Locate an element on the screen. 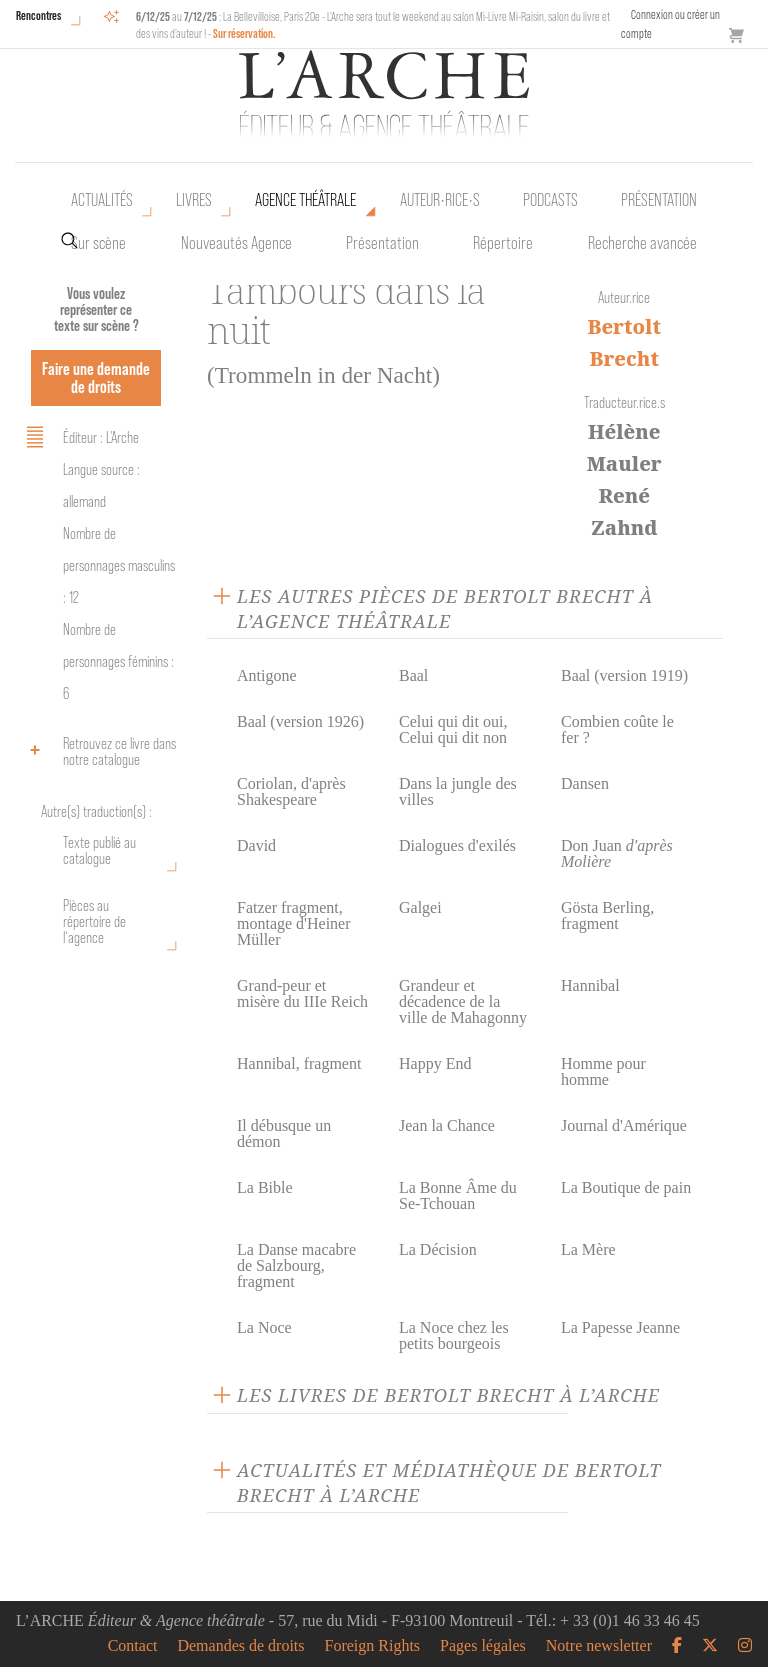  Celui qui dit oui, Celui qui dit non is located at coordinates (453, 729).